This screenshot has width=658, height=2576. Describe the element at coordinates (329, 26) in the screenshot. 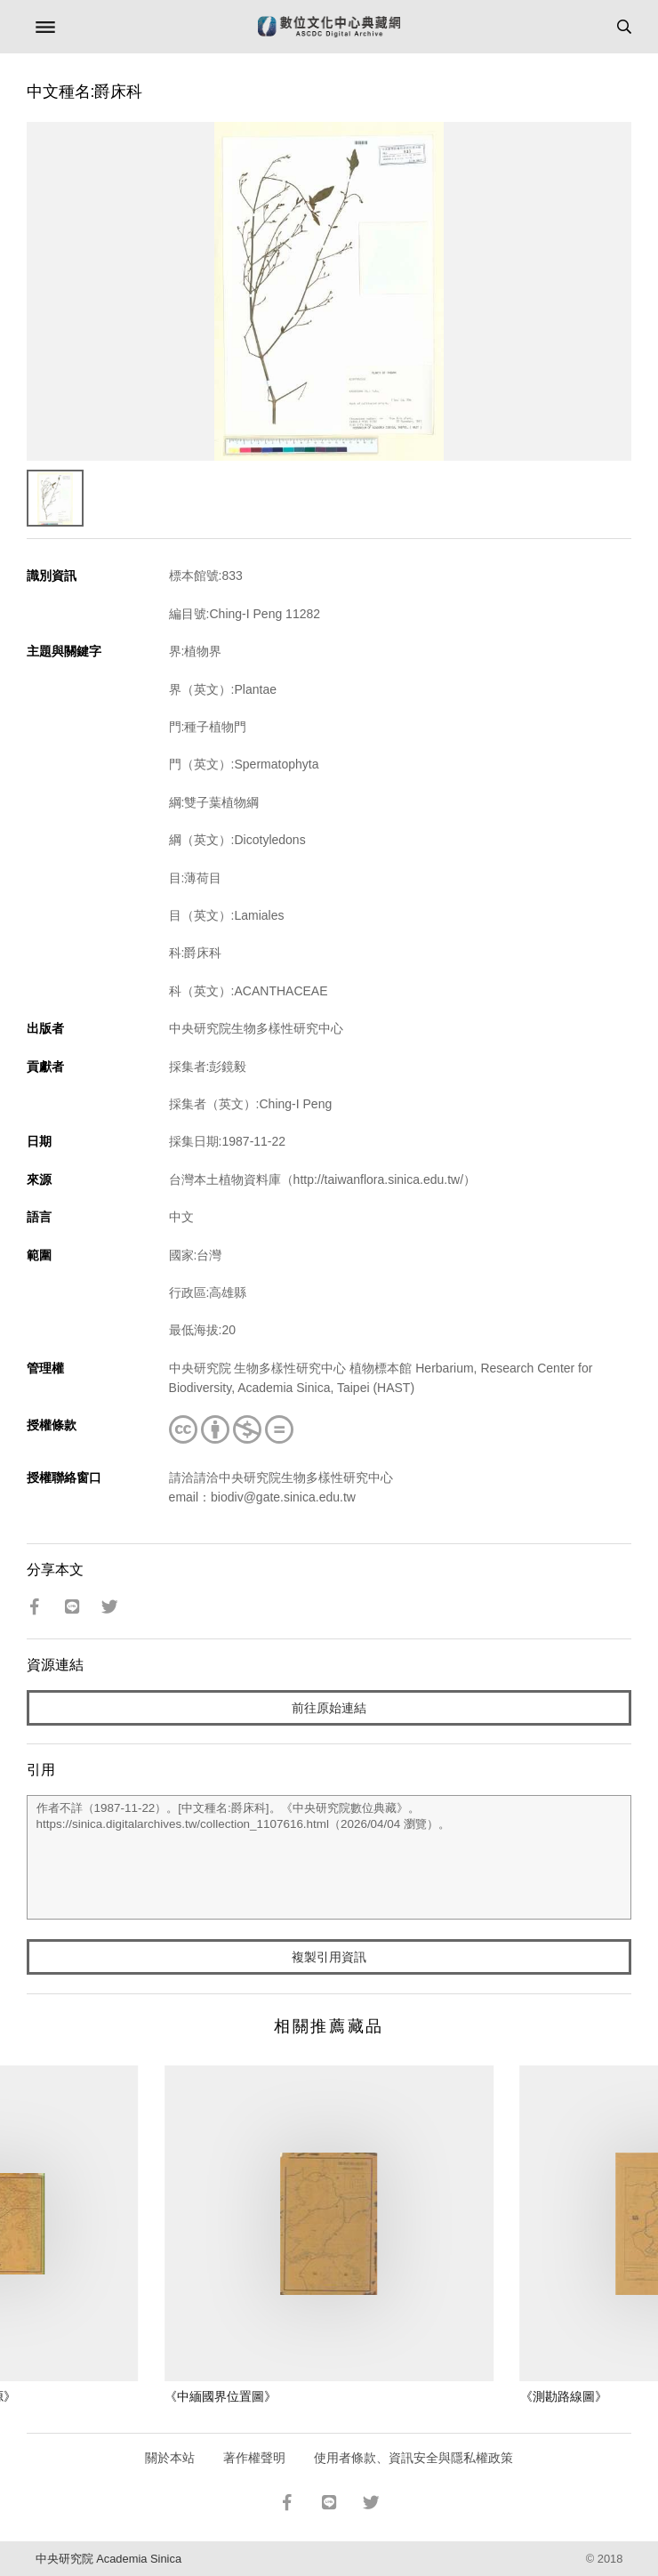

I see `數位文化中心典藏網` at that location.